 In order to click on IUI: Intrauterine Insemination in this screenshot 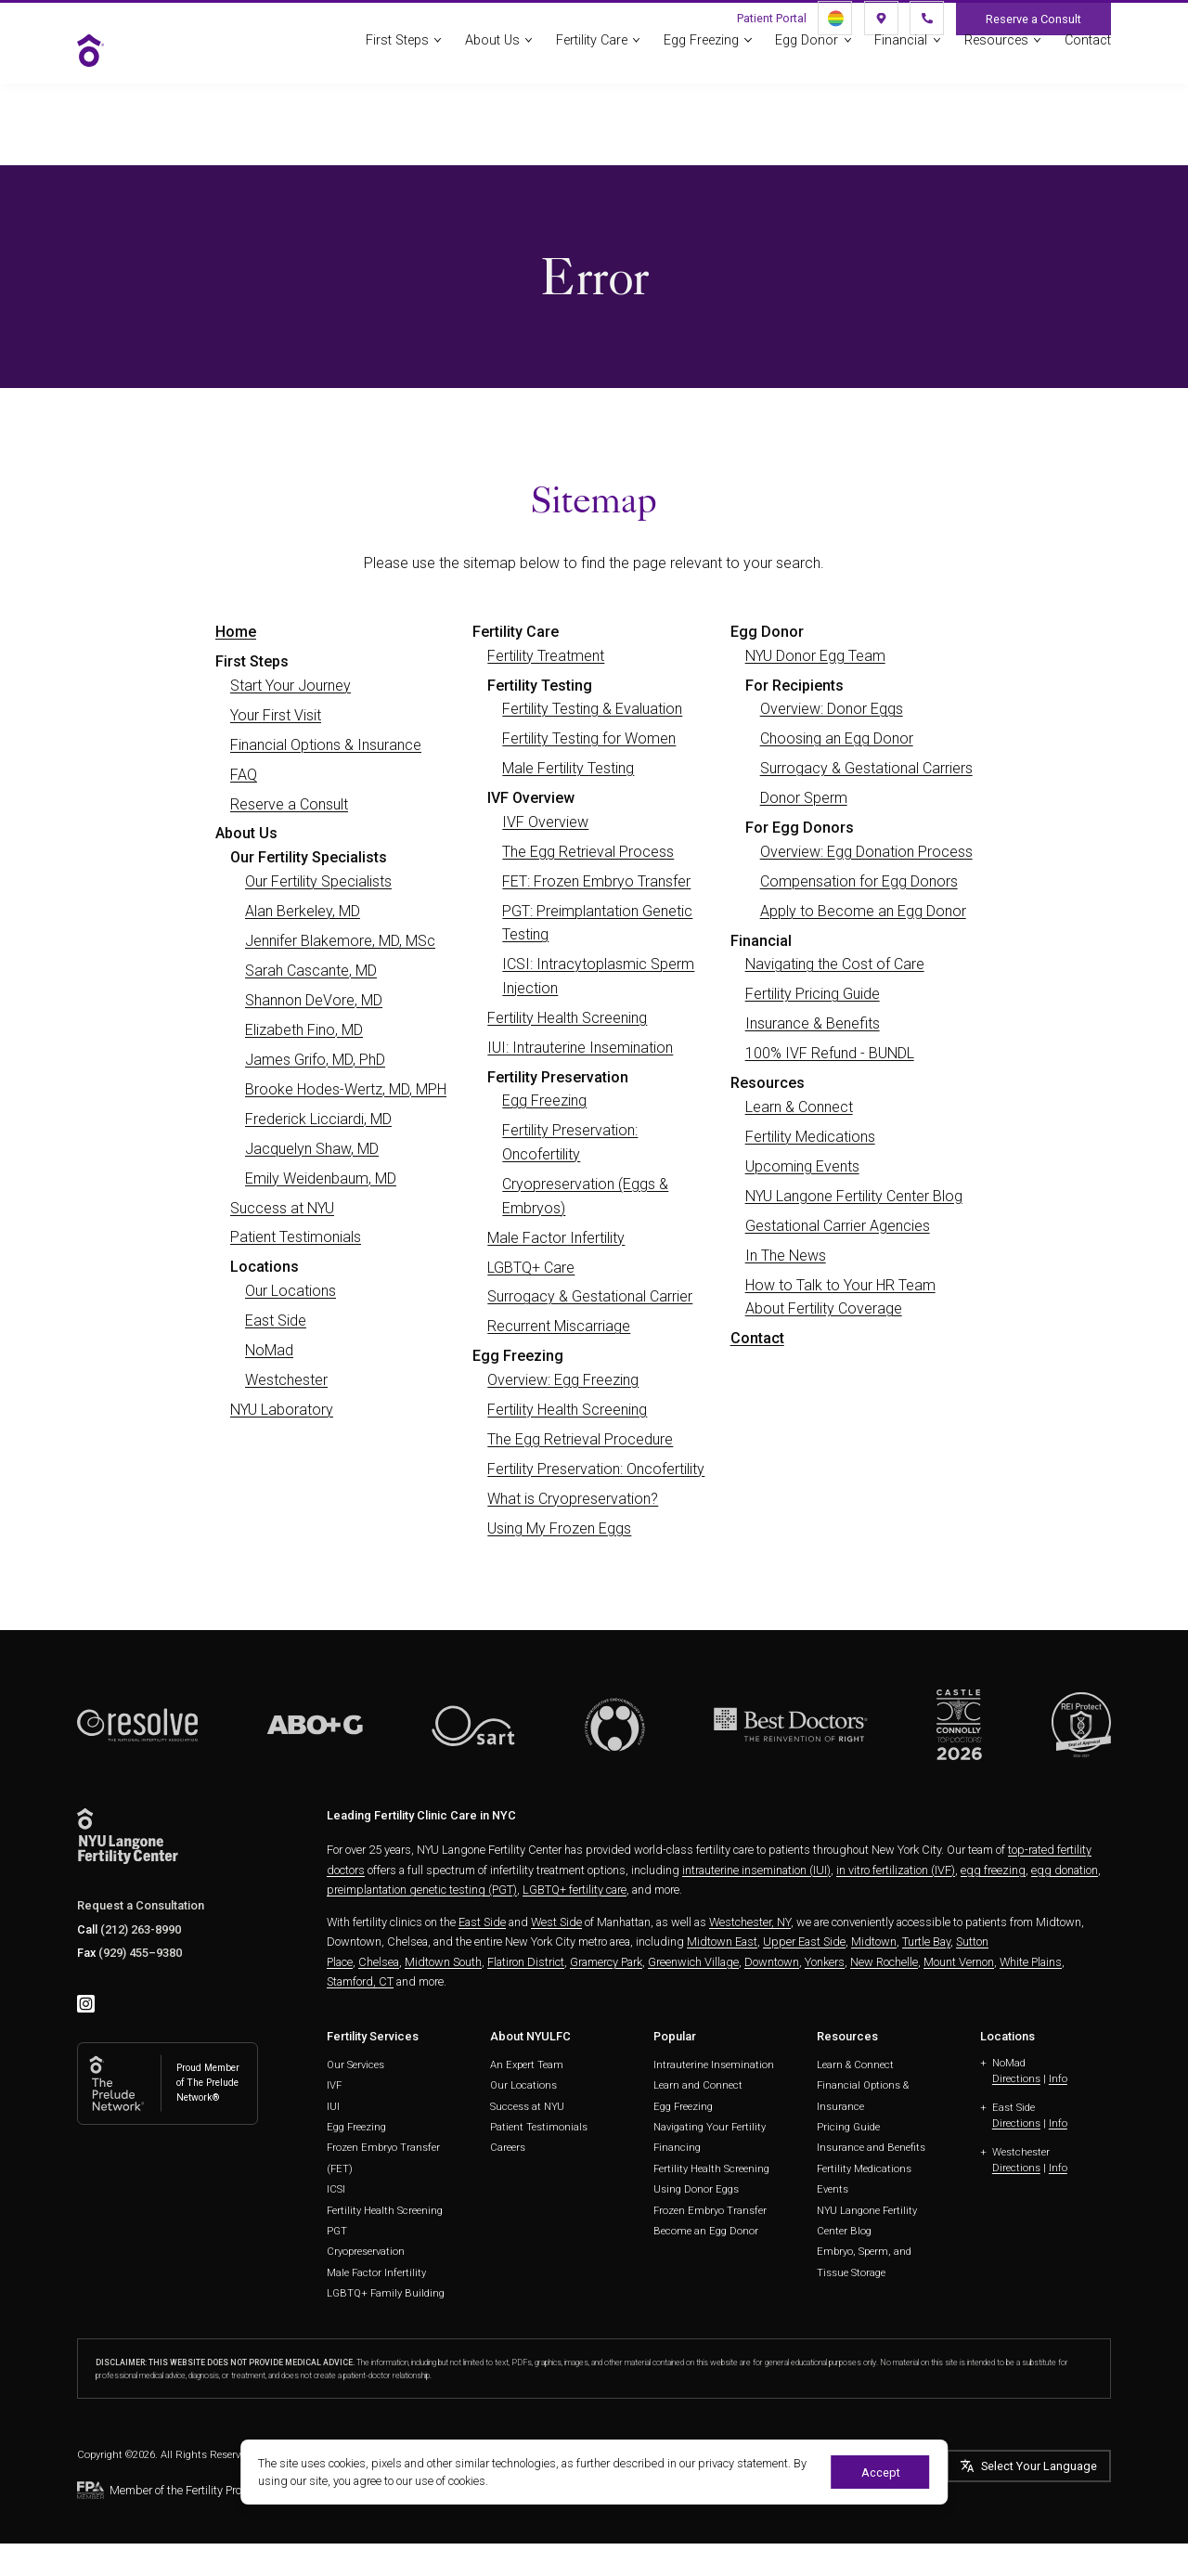, I will do `click(580, 1047)`.